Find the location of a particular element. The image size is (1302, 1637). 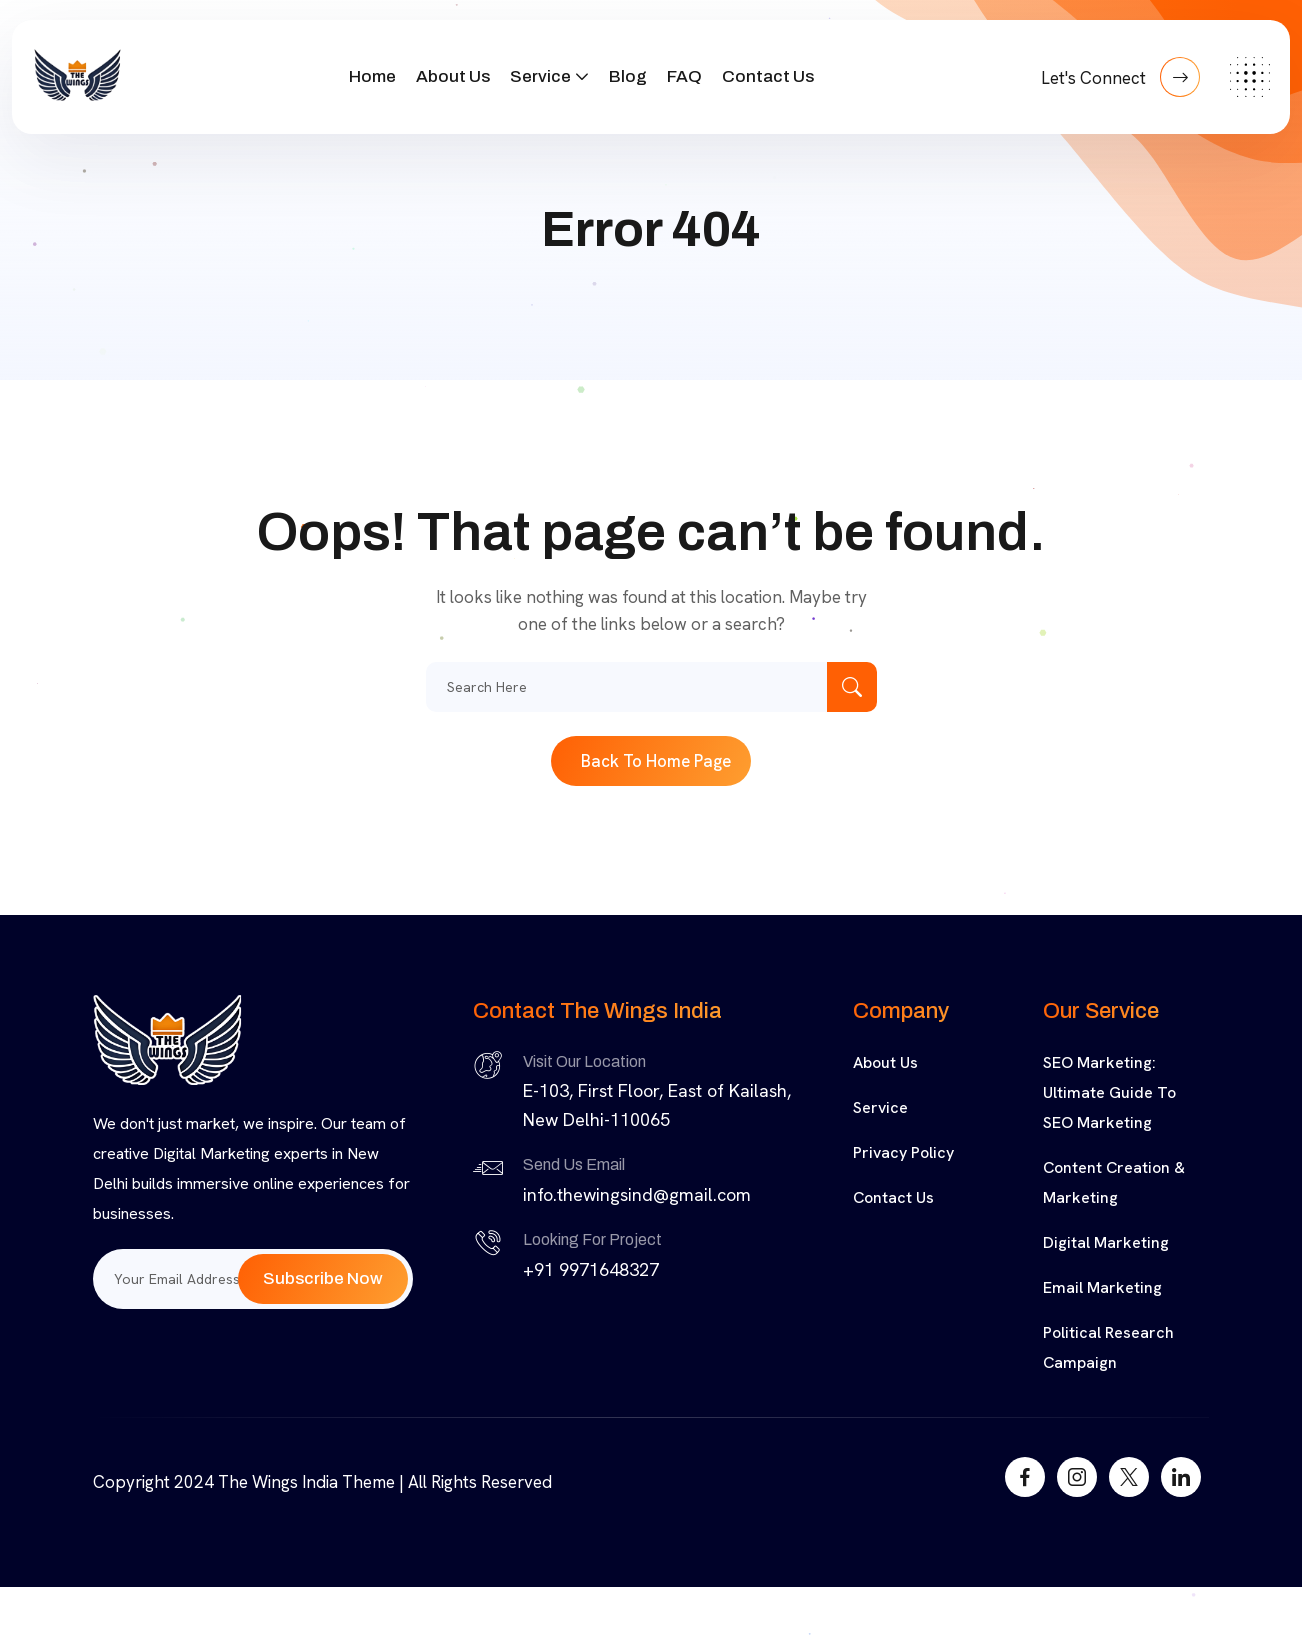

Contact Us is located at coordinates (768, 76).